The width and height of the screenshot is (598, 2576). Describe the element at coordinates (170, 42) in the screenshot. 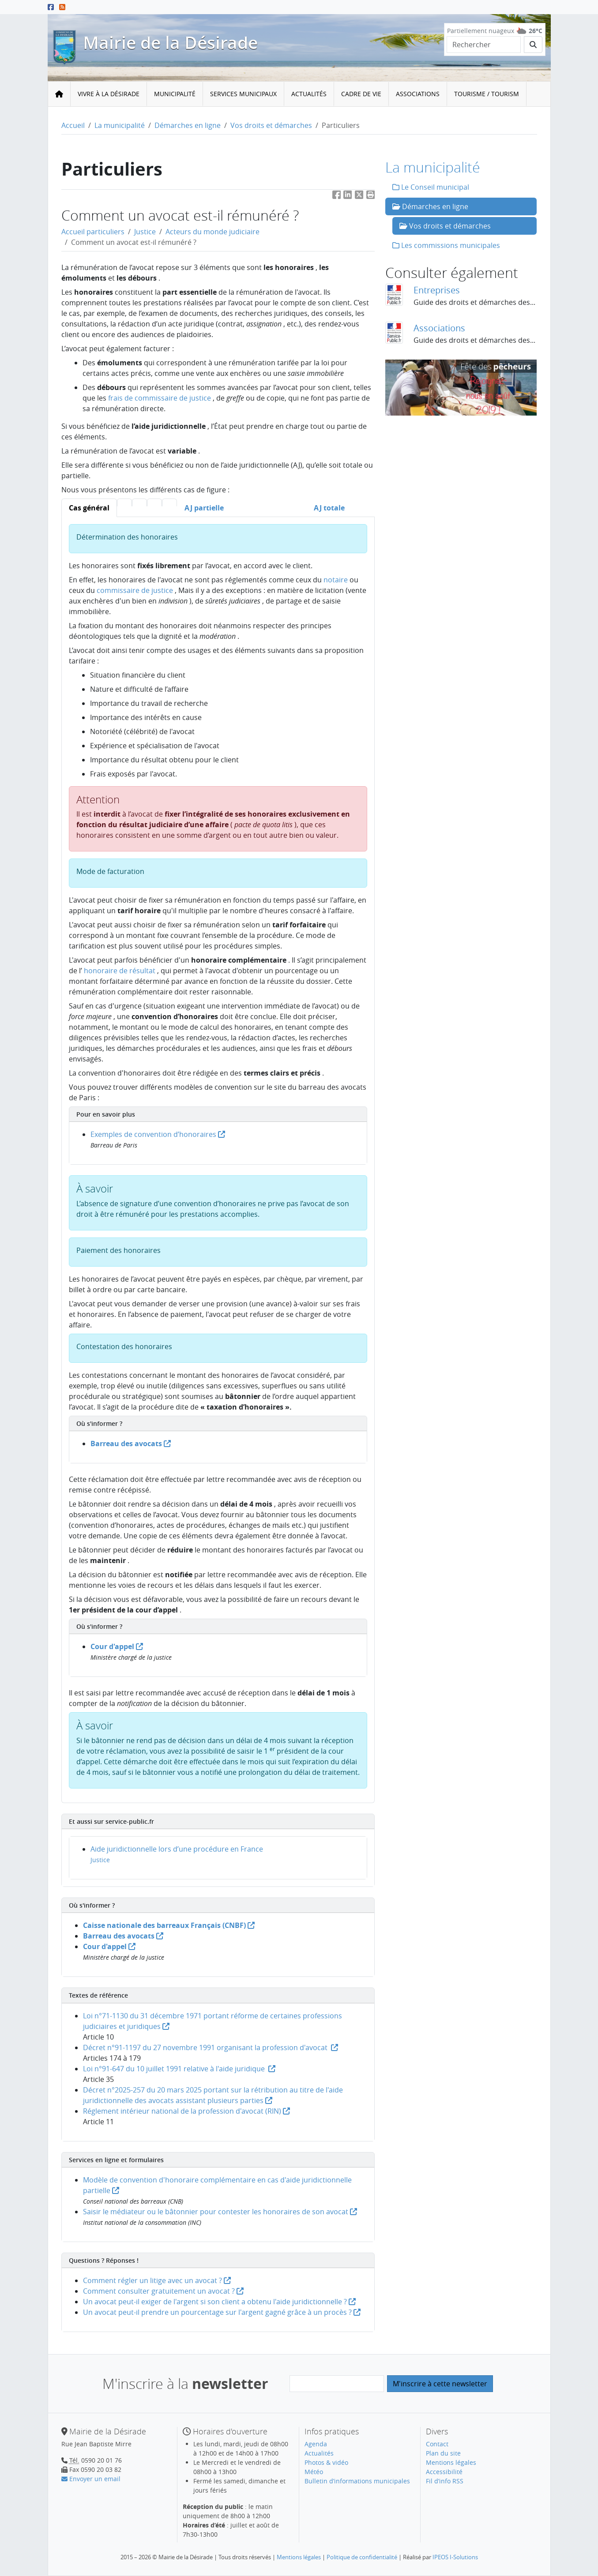

I see `Mairie de la Désirade` at that location.